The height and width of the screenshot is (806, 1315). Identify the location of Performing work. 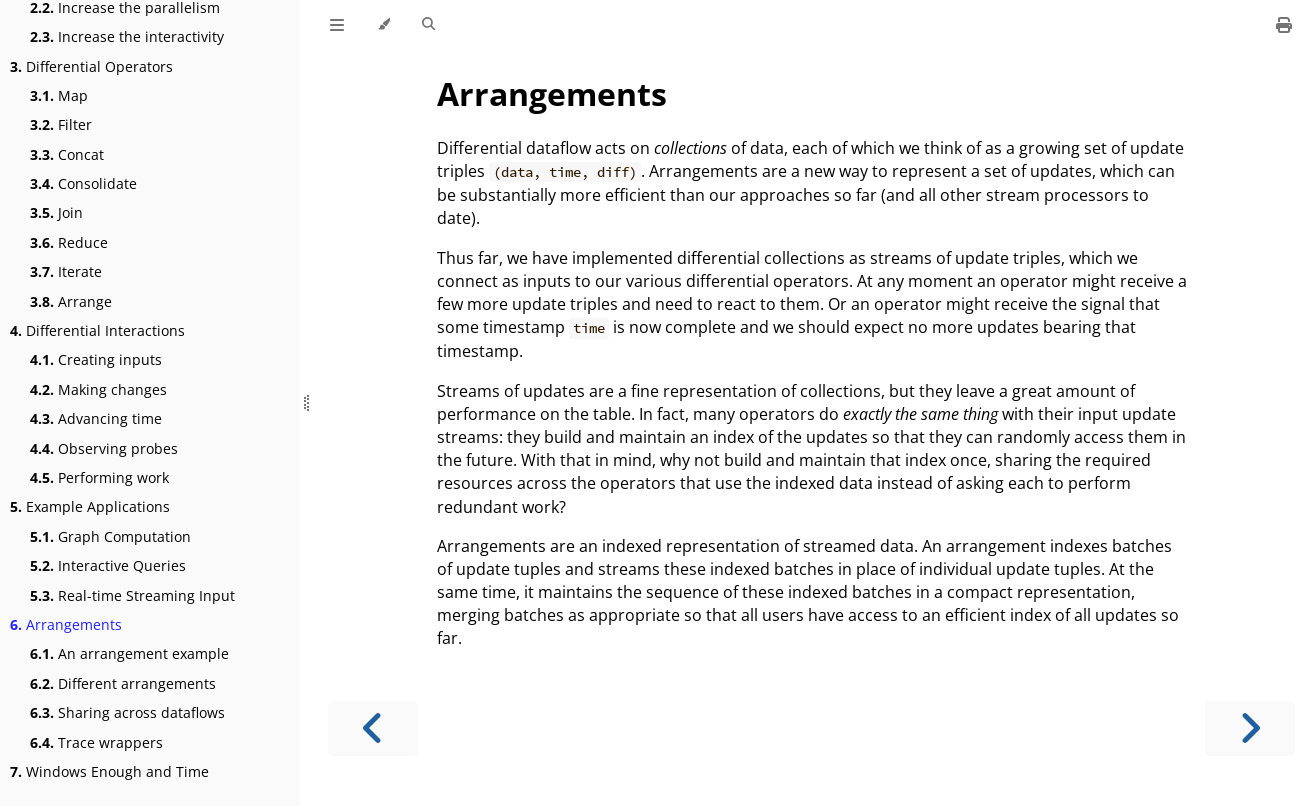
(99, 477).